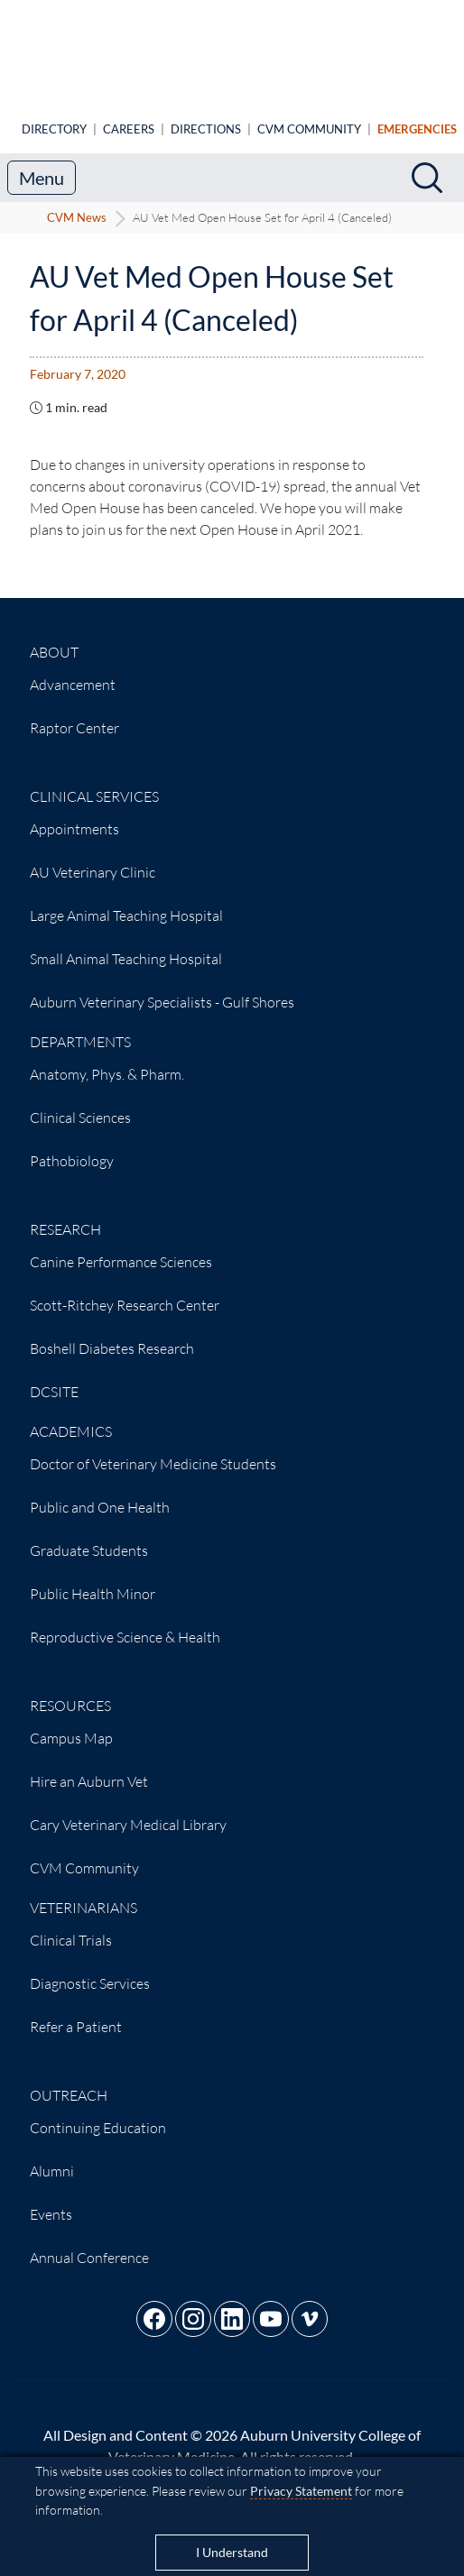  I want to click on Academics, so click(71, 1417).